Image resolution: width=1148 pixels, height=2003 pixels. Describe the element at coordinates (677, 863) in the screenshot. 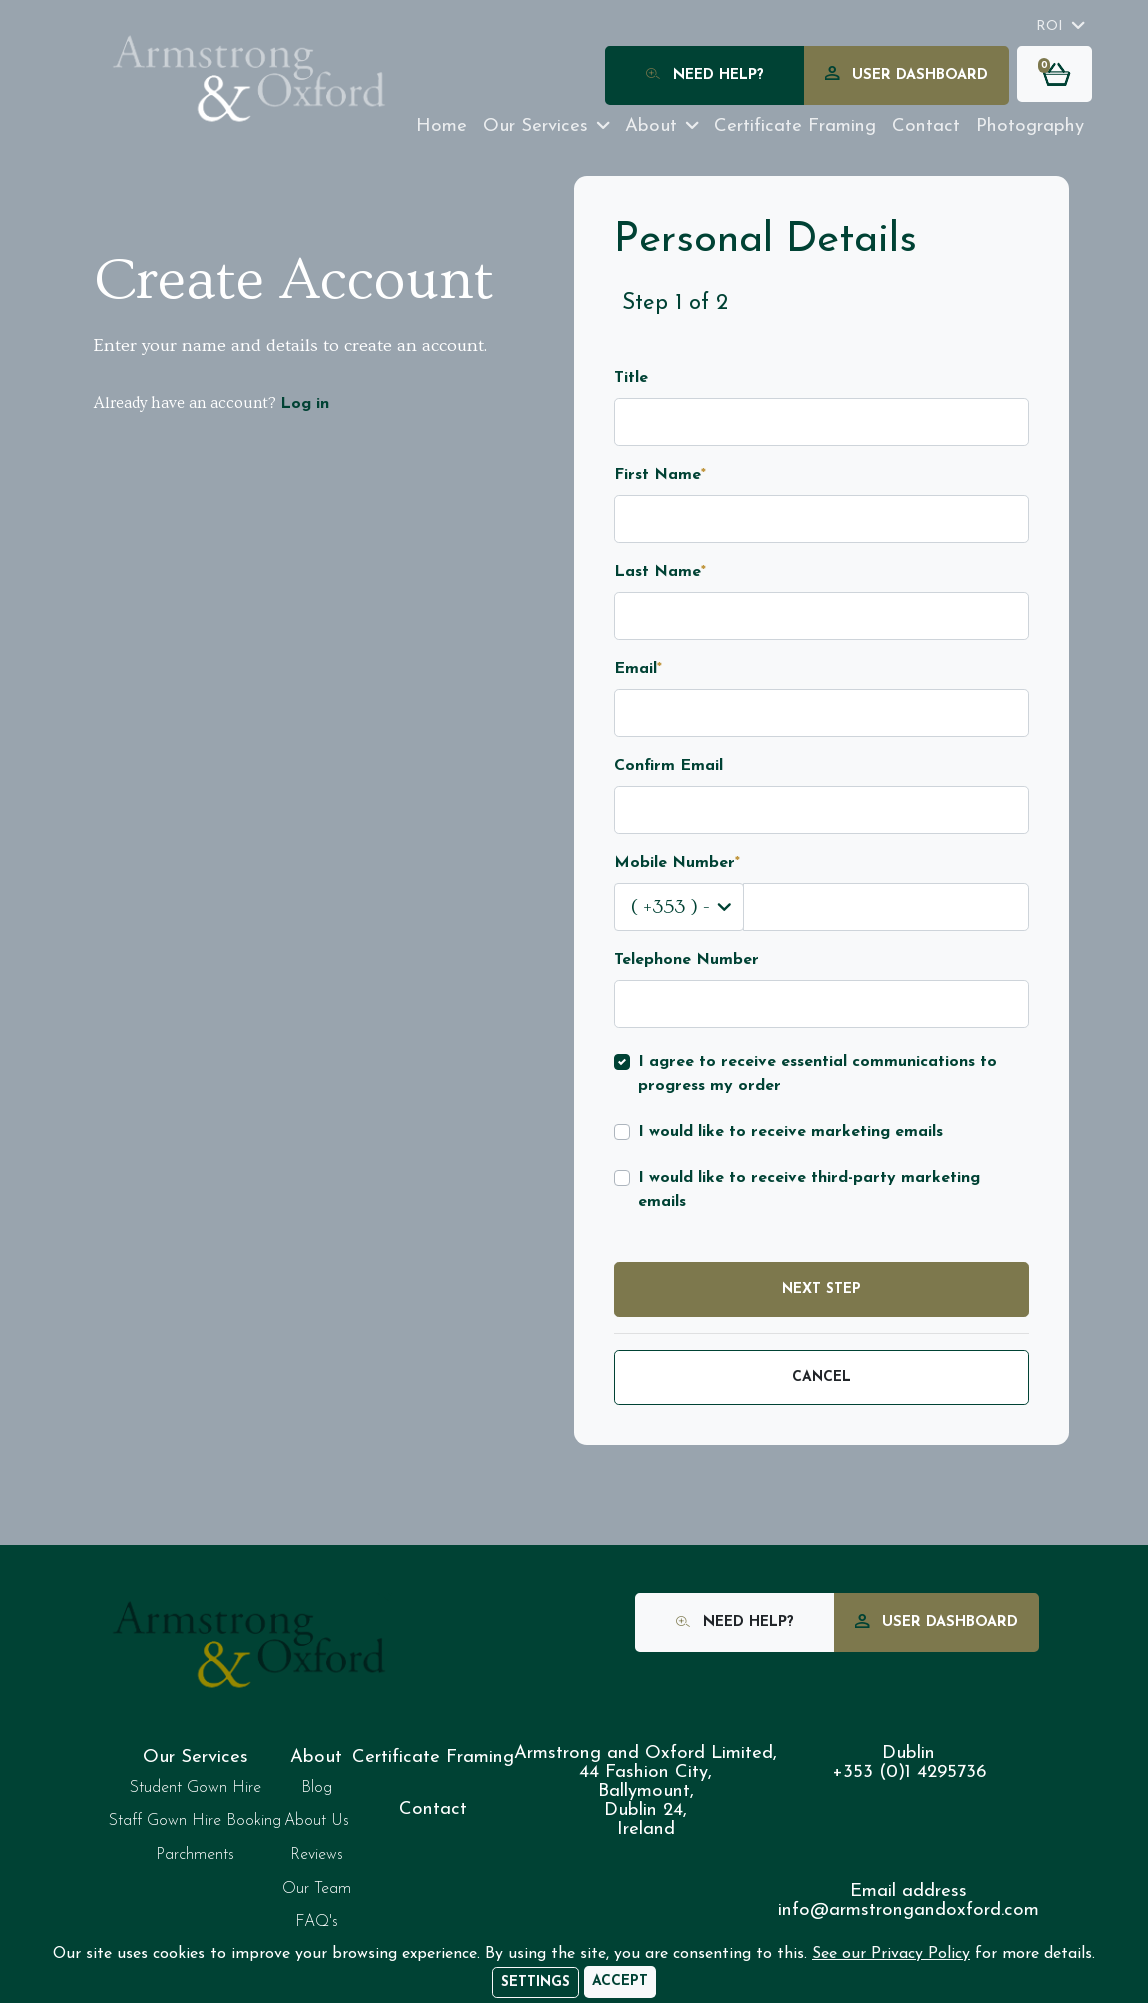

I see `Mobile Number` at that location.